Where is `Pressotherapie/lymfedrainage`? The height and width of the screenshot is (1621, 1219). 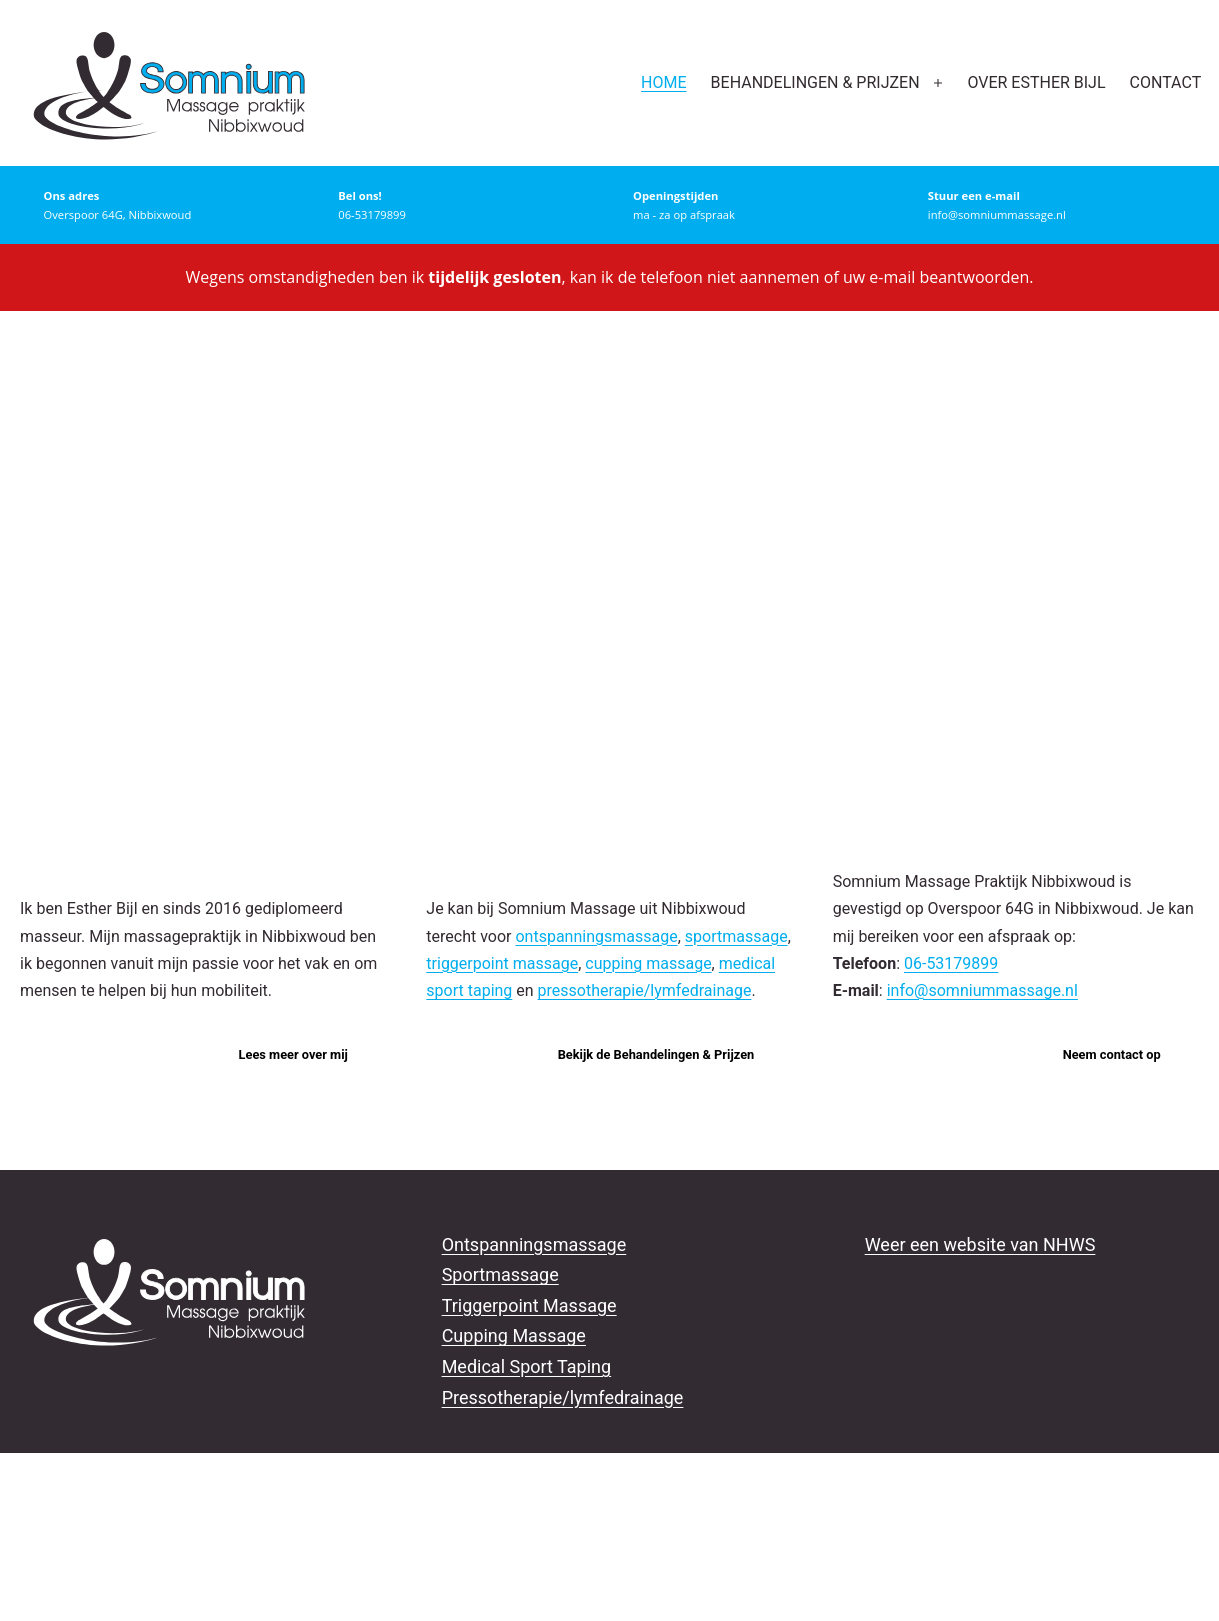
Pressotherapie/lymfedrainage is located at coordinates (563, 1397).